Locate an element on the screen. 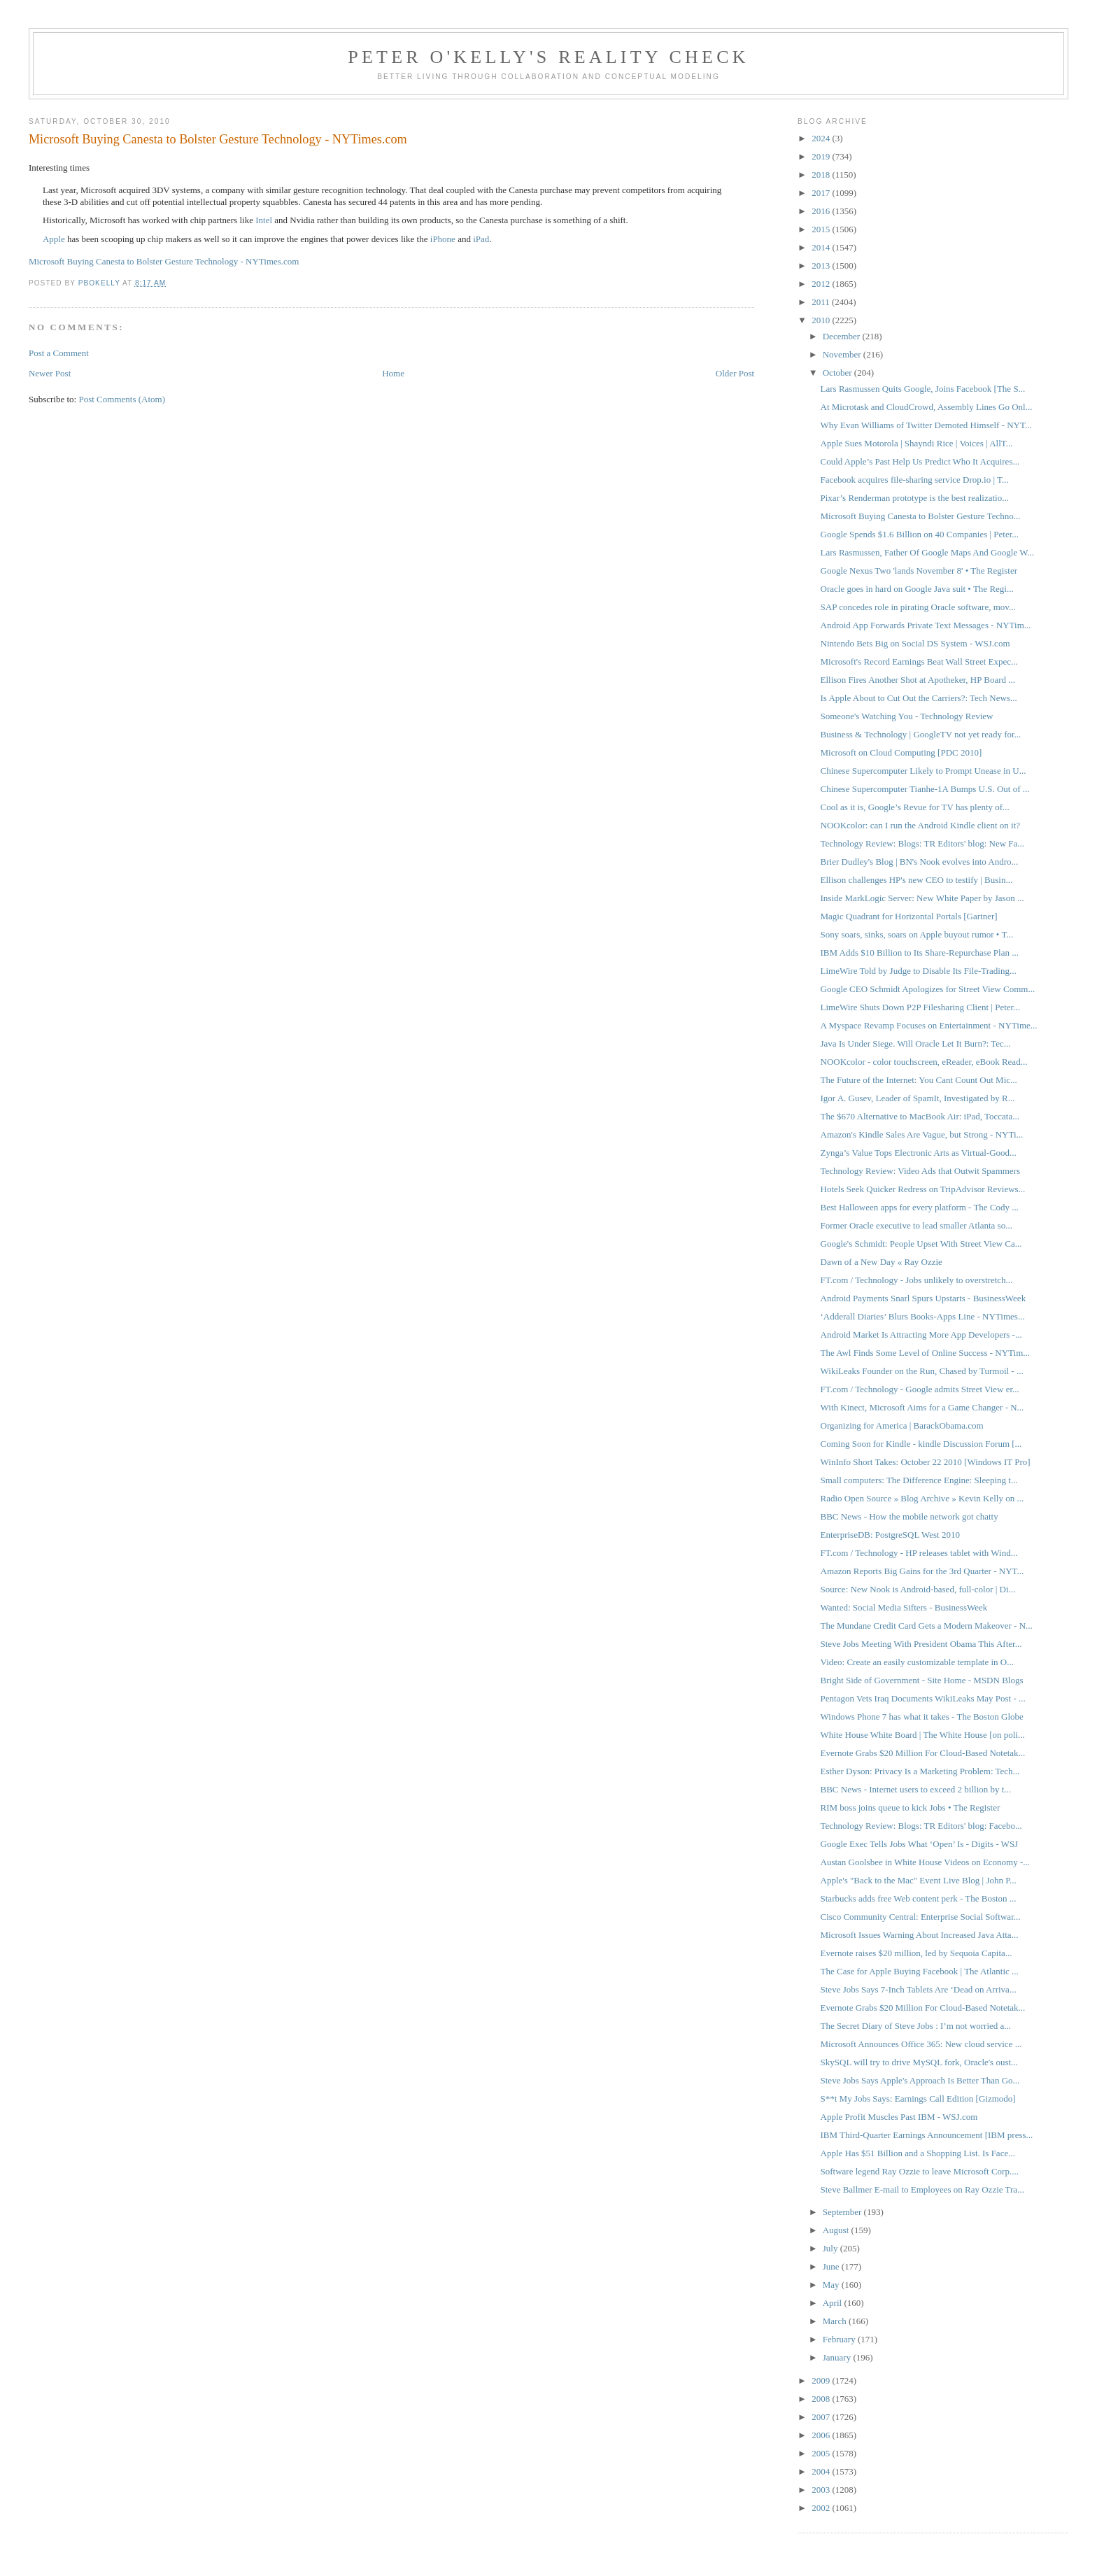 Image resolution: width=1097 pixels, height=2576 pixels. Ellison challenges HP's new CEO to testify | Busin... is located at coordinates (917, 880).